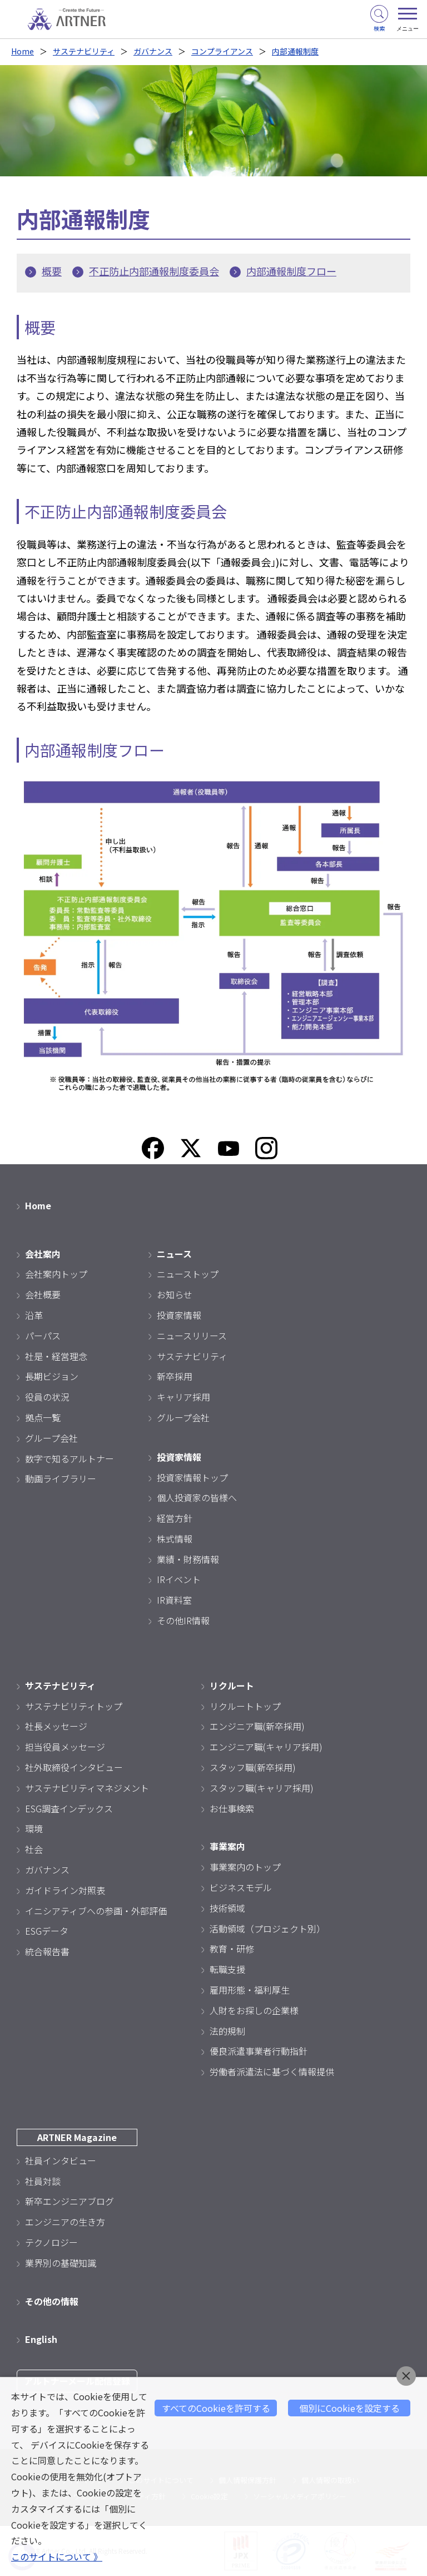 This screenshot has width=427, height=2576. I want to click on ニュース, so click(174, 1253).